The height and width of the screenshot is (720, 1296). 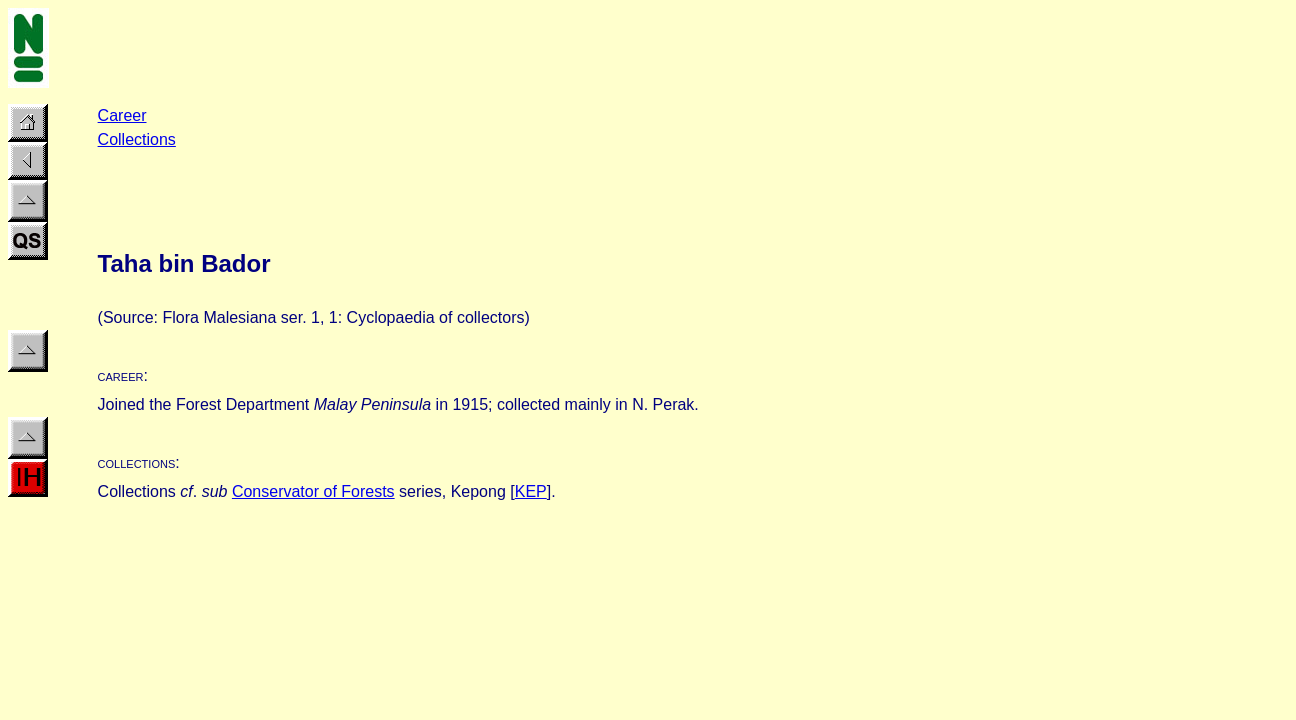 I want to click on career, so click(x=121, y=375).